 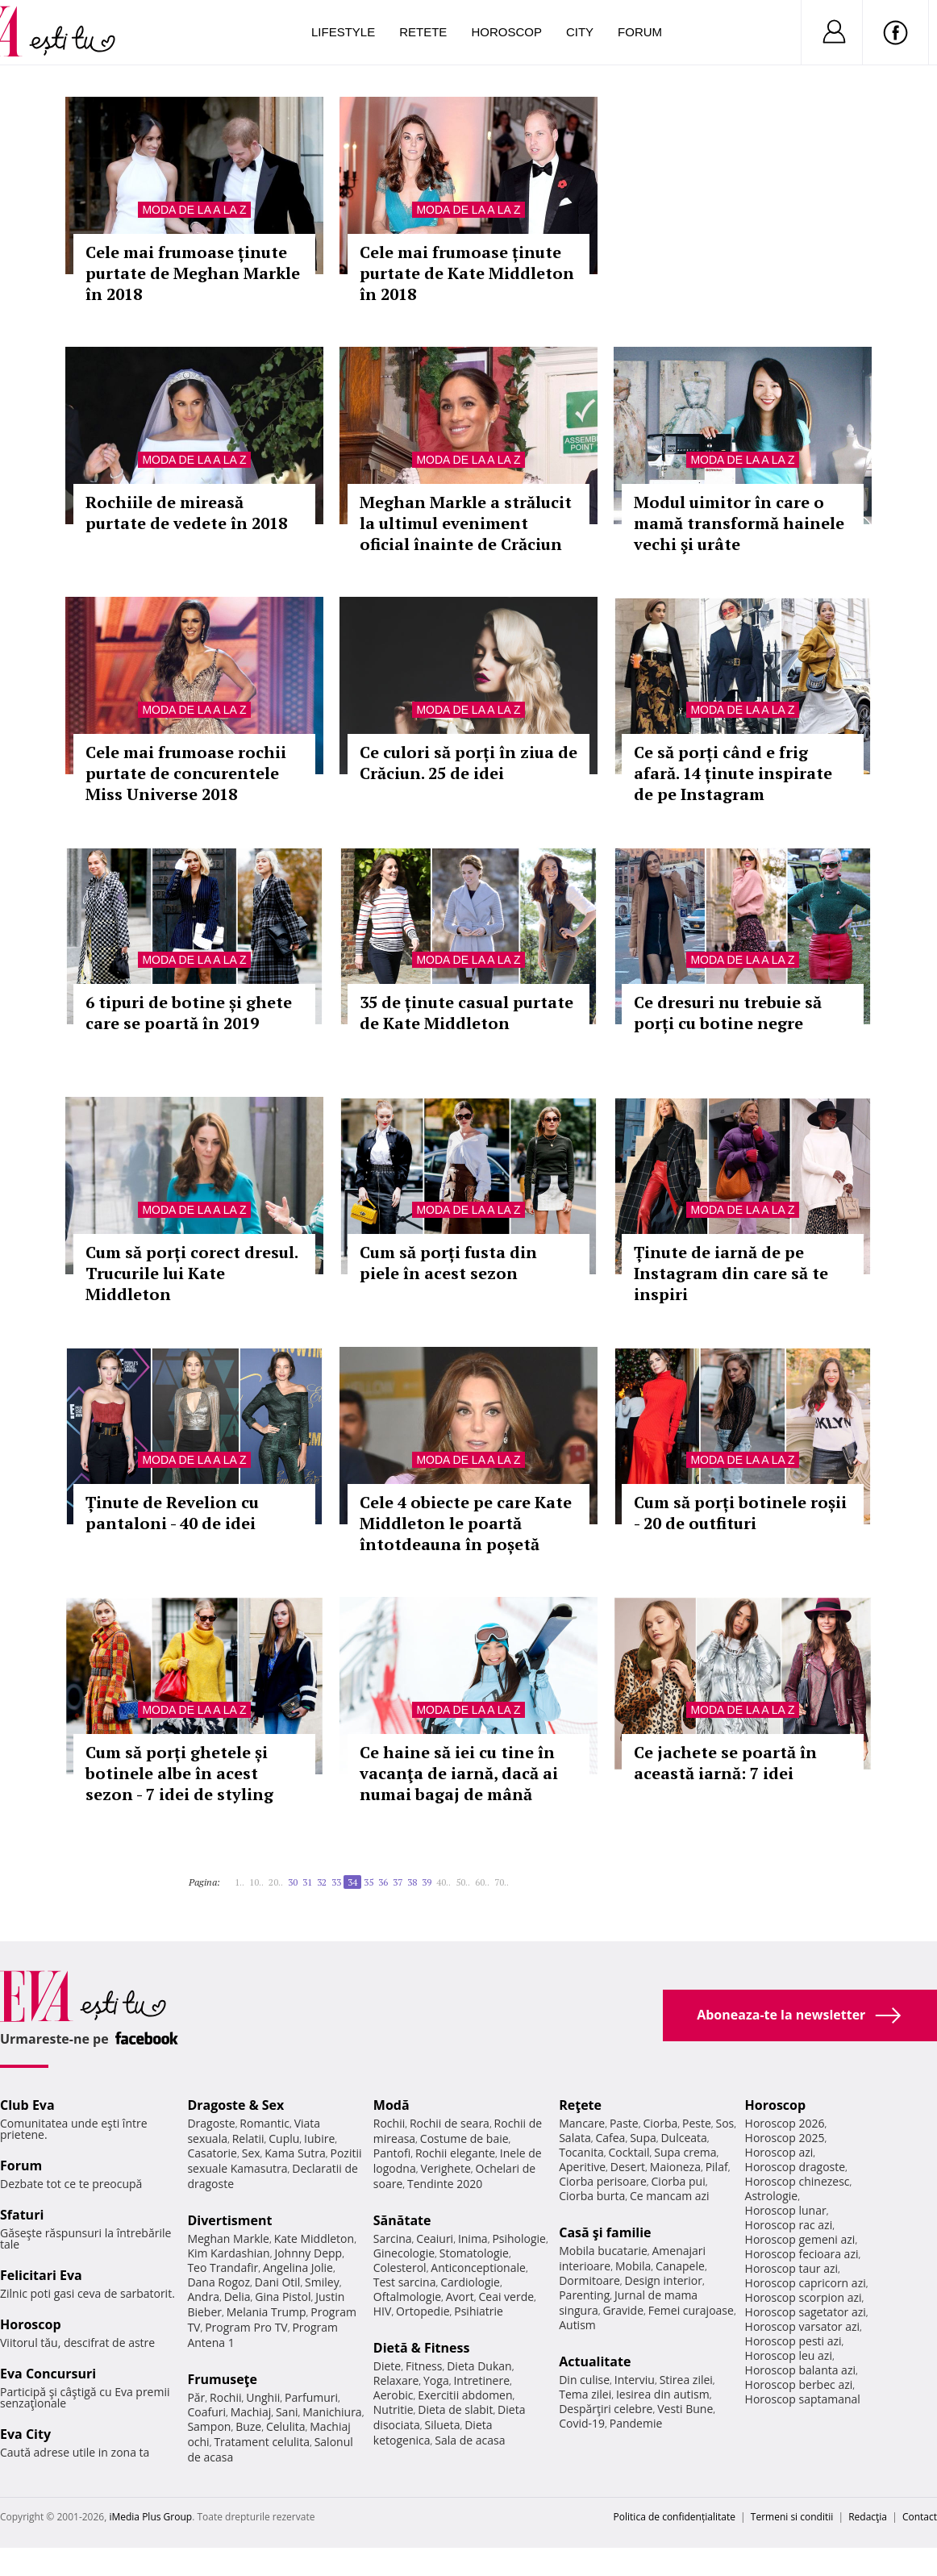 What do you see at coordinates (800, 2239) in the screenshot?
I see `Horoscop gemeni azi` at bounding box center [800, 2239].